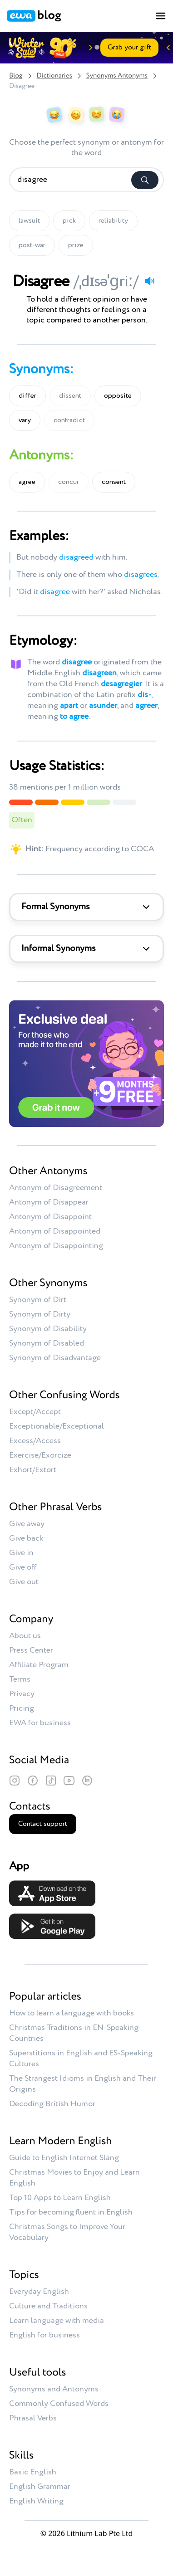  Describe the element at coordinates (50, 1780) in the screenshot. I see `[TikTok]` at that location.